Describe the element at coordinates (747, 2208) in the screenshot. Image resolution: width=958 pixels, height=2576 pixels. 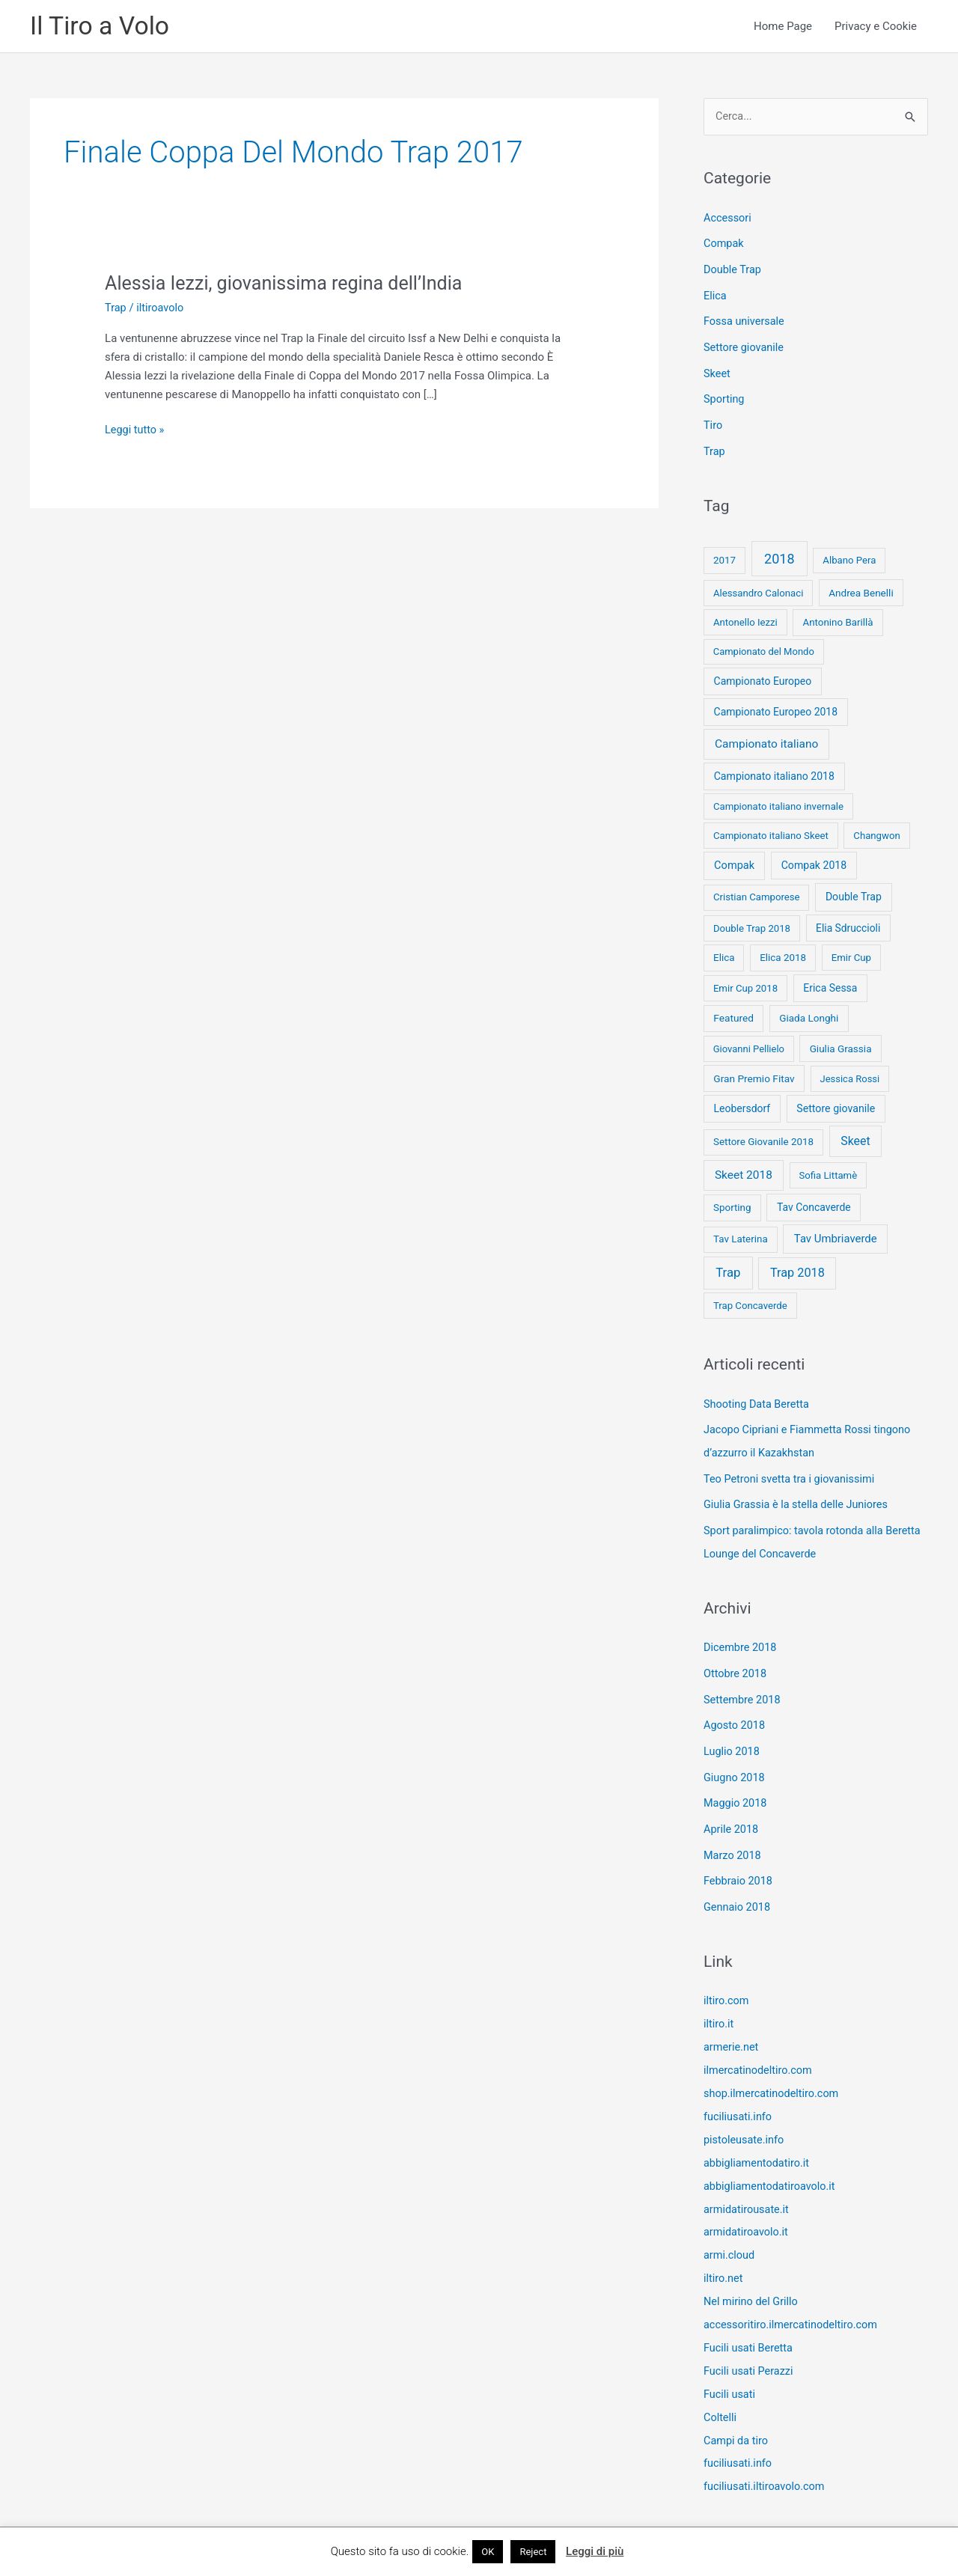
I see `armidatiroavolo.it` at that location.